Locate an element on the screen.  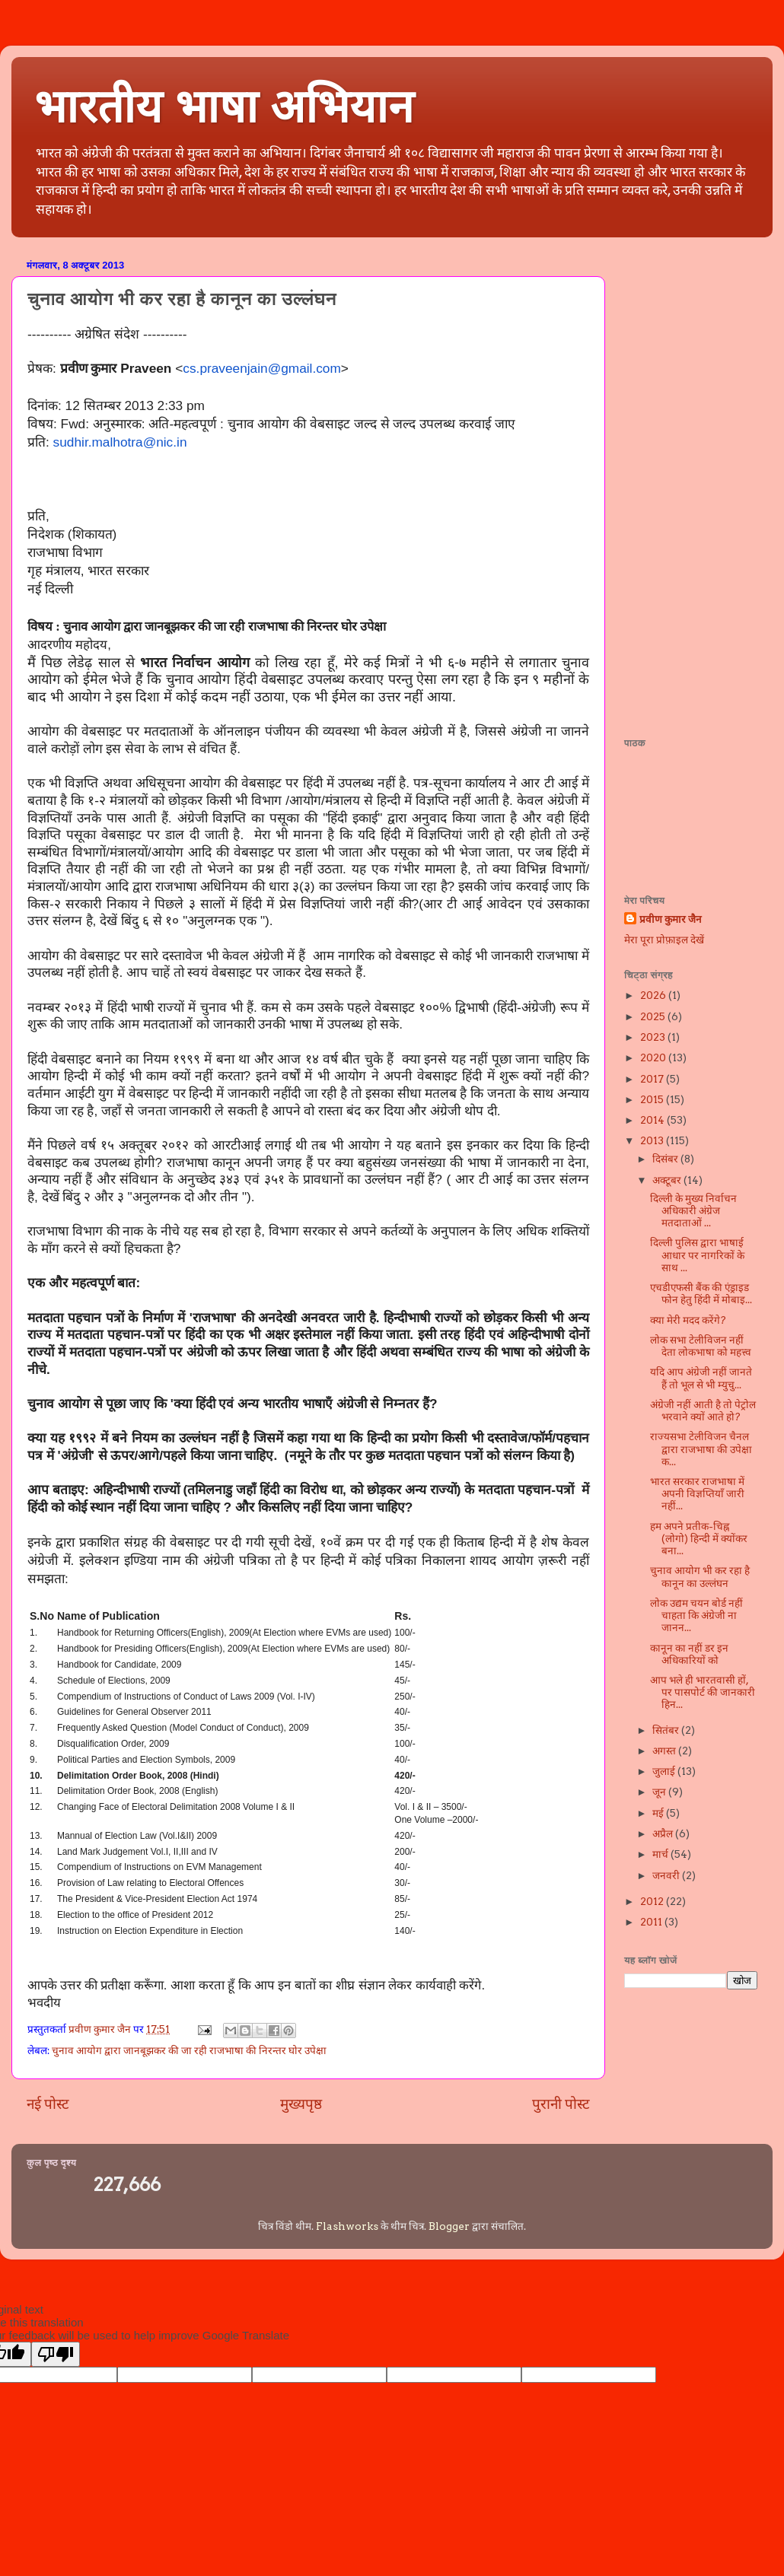
2011 is located at coordinates (652, 1922).